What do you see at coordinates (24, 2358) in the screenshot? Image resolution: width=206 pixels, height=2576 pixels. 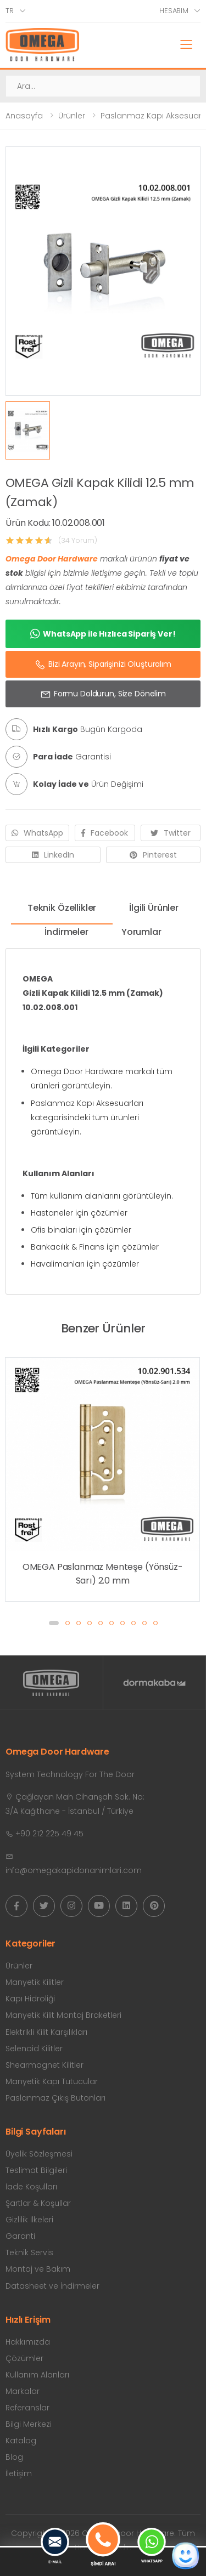 I see `Çözümler` at bounding box center [24, 2358].